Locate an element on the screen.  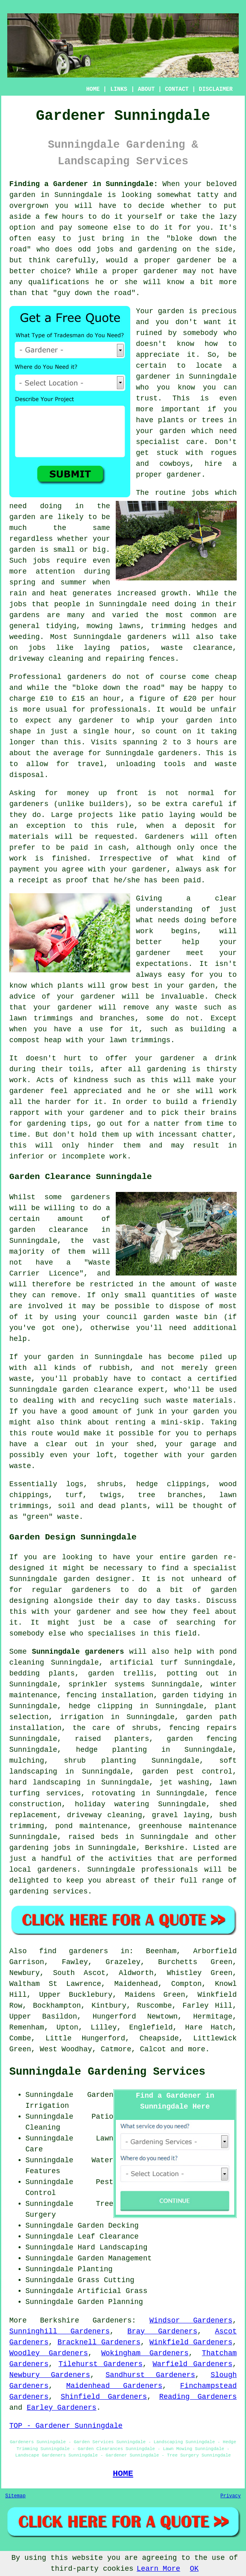
Maidenhead Gardeners is located at coordinates (114, 2386).